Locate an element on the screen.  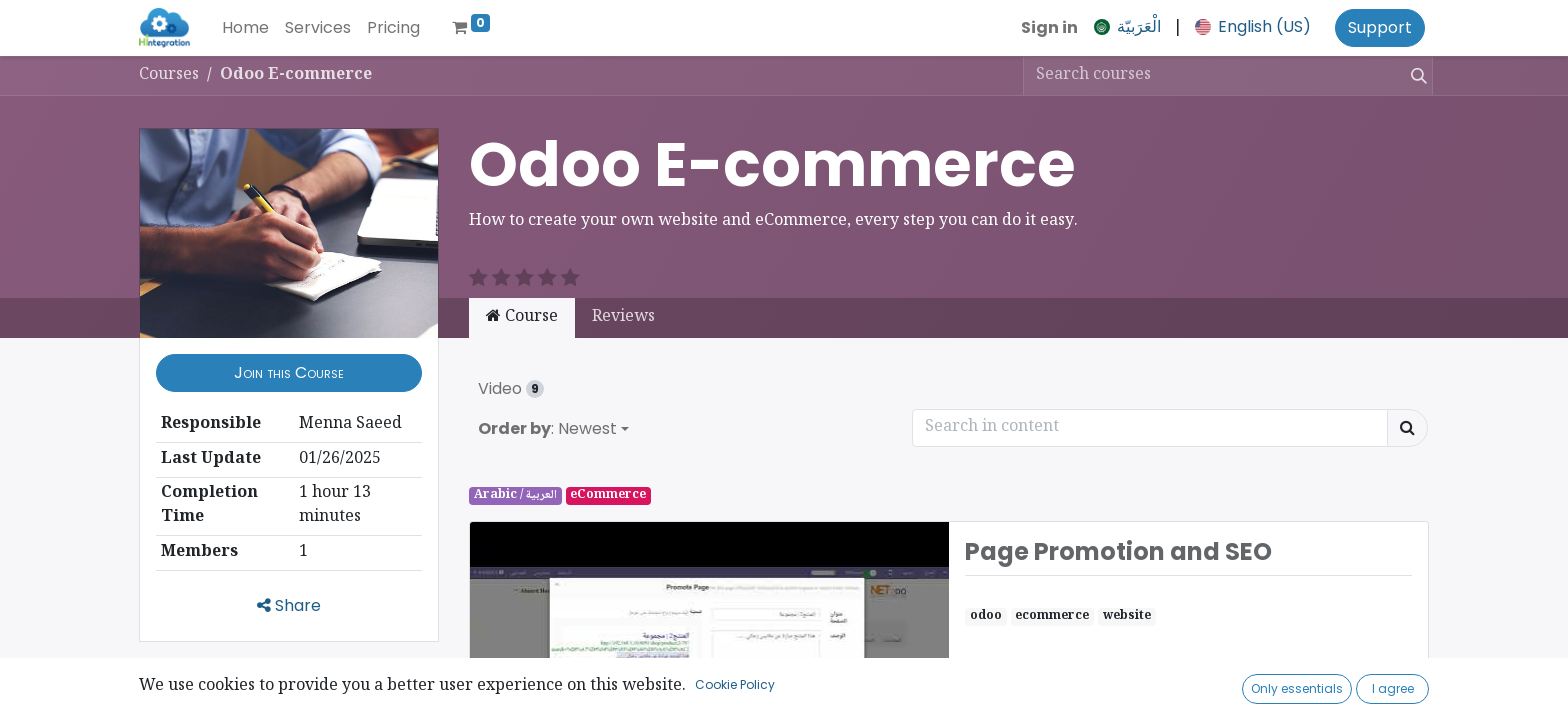
Share [button] is located at coordinates (289, 605).